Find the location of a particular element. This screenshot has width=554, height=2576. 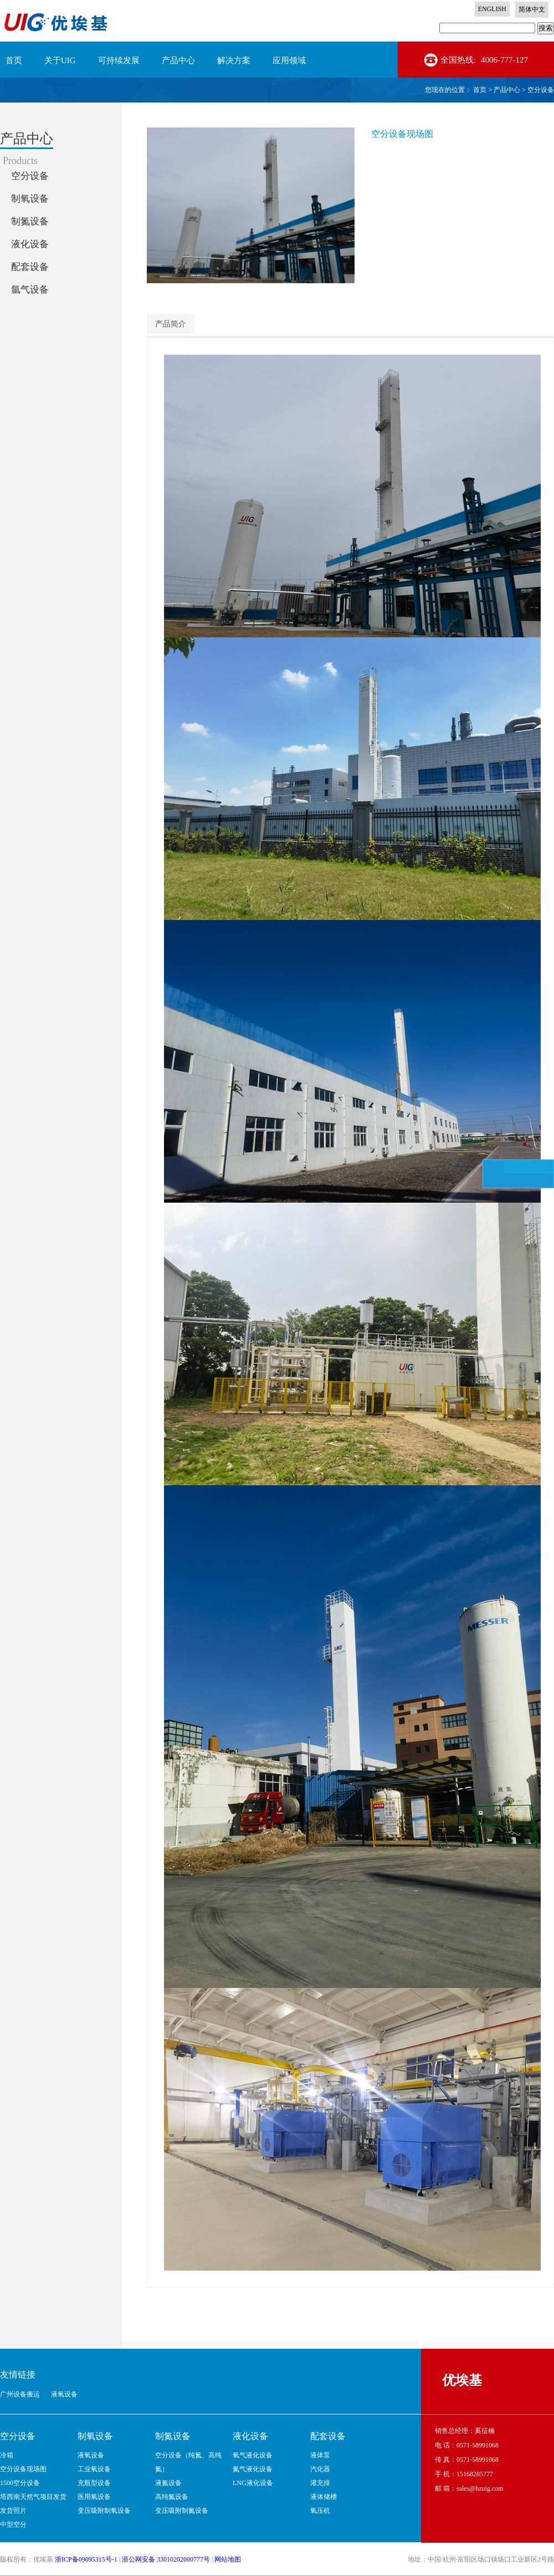

LNG液化设备 is located at coordinates (253, 2483).